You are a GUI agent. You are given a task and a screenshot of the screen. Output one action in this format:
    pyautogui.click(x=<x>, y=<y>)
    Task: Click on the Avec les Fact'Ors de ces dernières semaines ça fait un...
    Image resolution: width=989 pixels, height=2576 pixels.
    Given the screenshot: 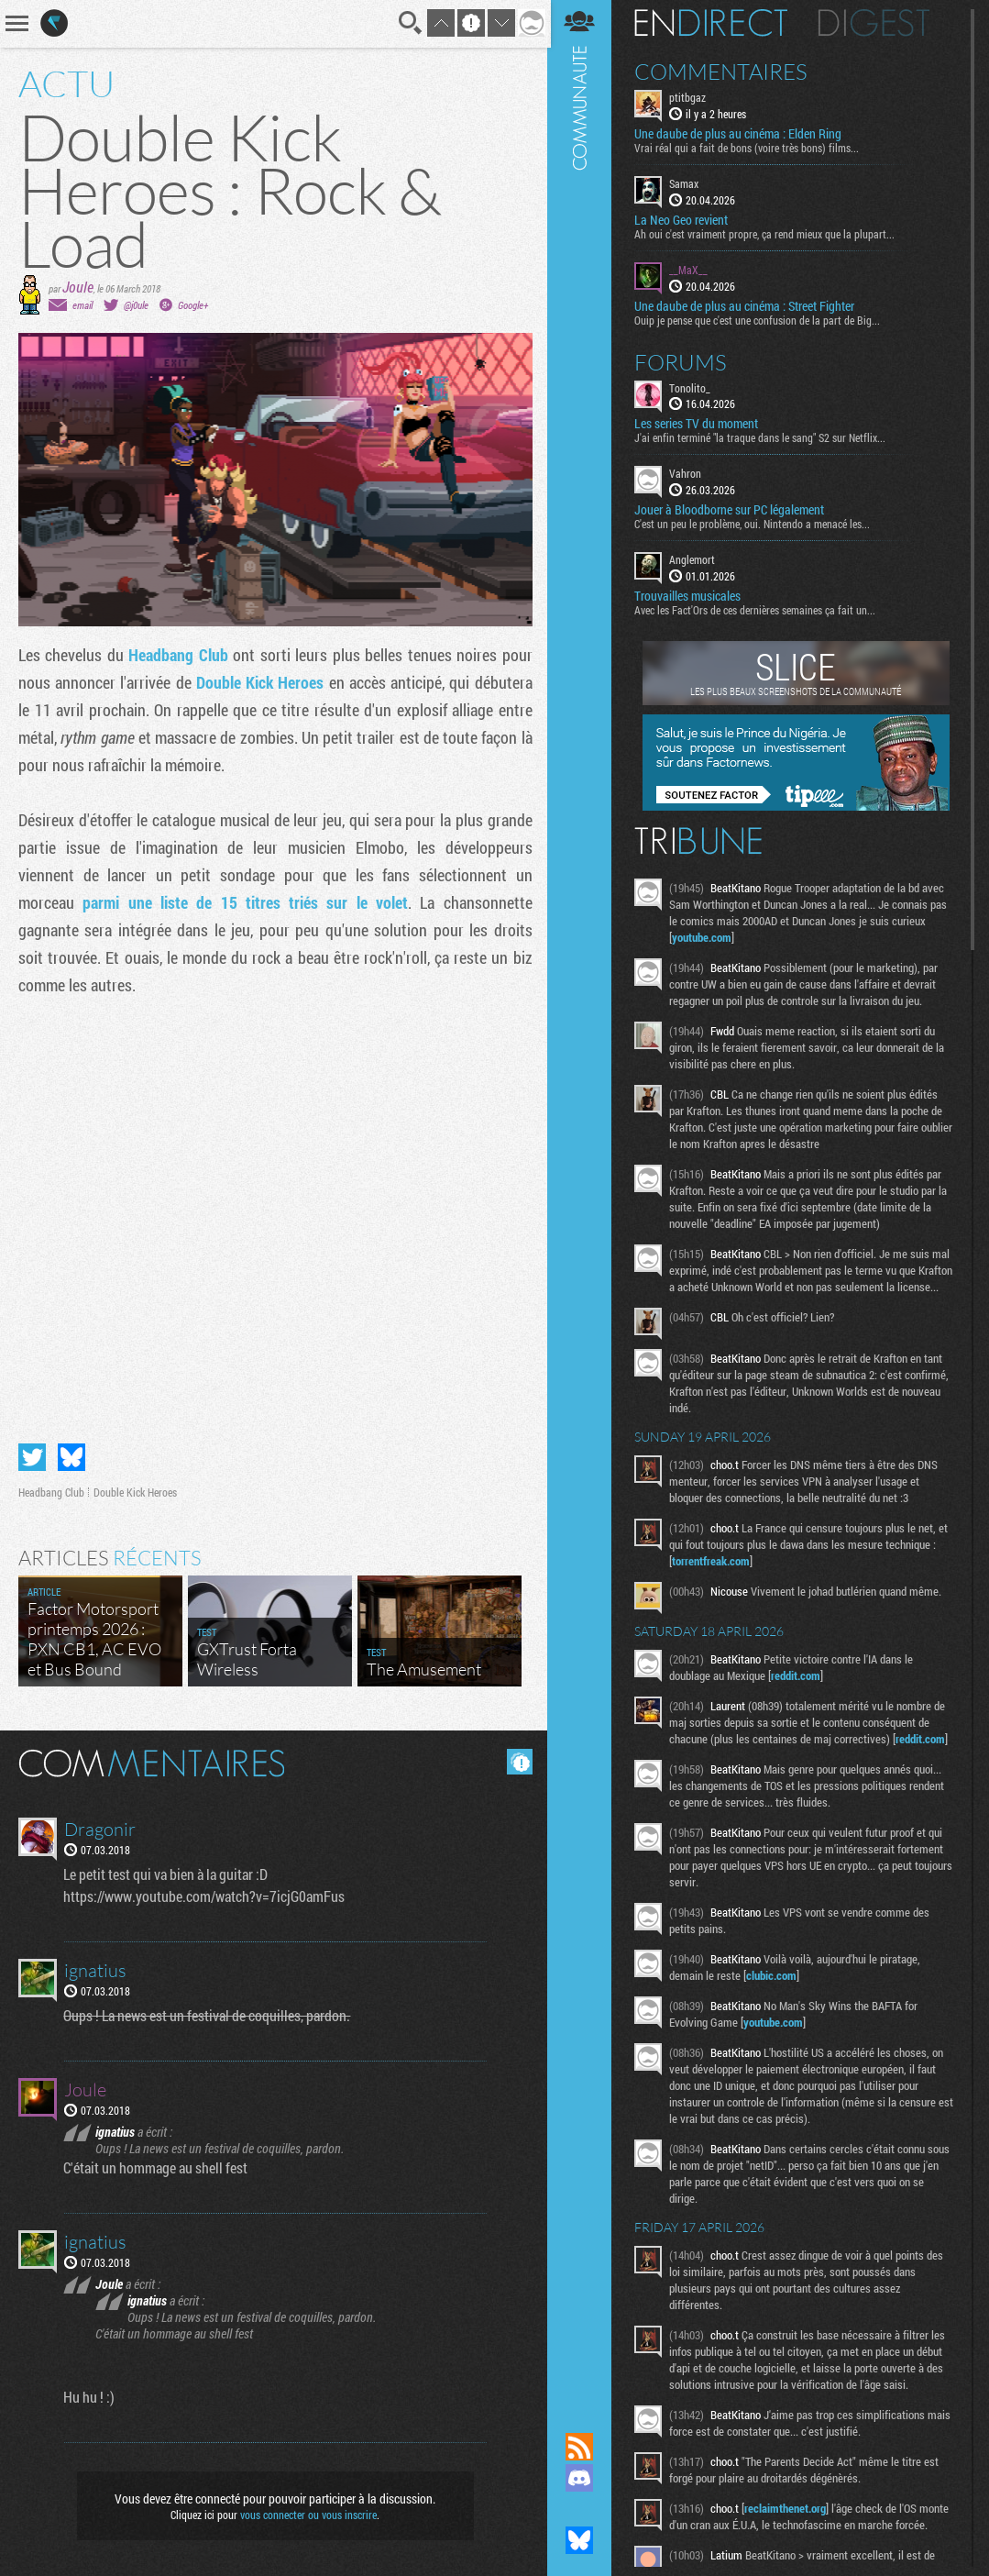 What is the action you would take?
    pyautogui.click(x=756, y=610)
    